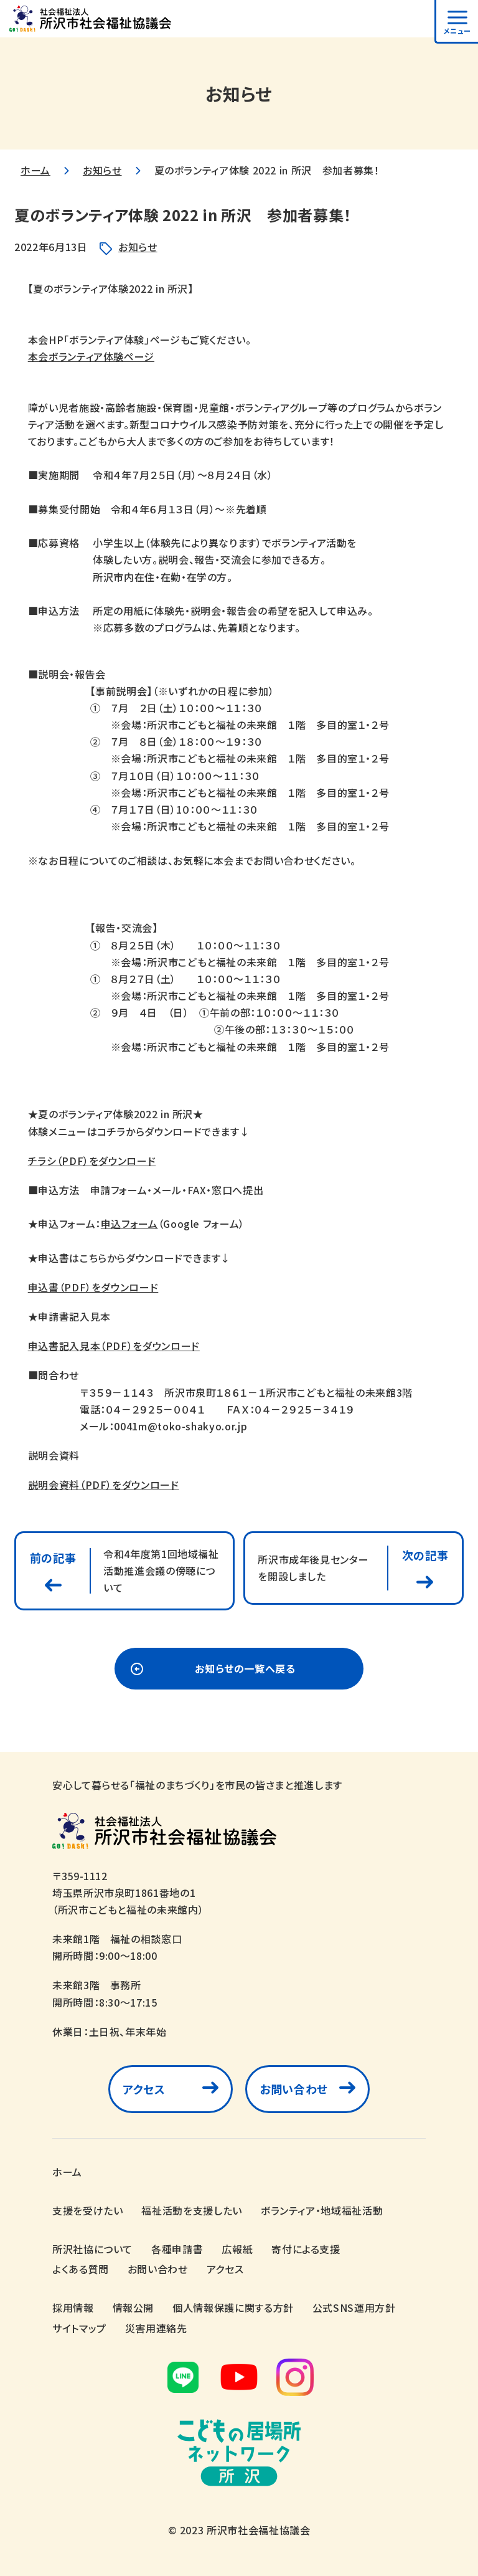  What do you see at coordinates (233, 2307) in the screenshot?
I see `個人情報保護に関する方針` at bounding box center [233, 2307].